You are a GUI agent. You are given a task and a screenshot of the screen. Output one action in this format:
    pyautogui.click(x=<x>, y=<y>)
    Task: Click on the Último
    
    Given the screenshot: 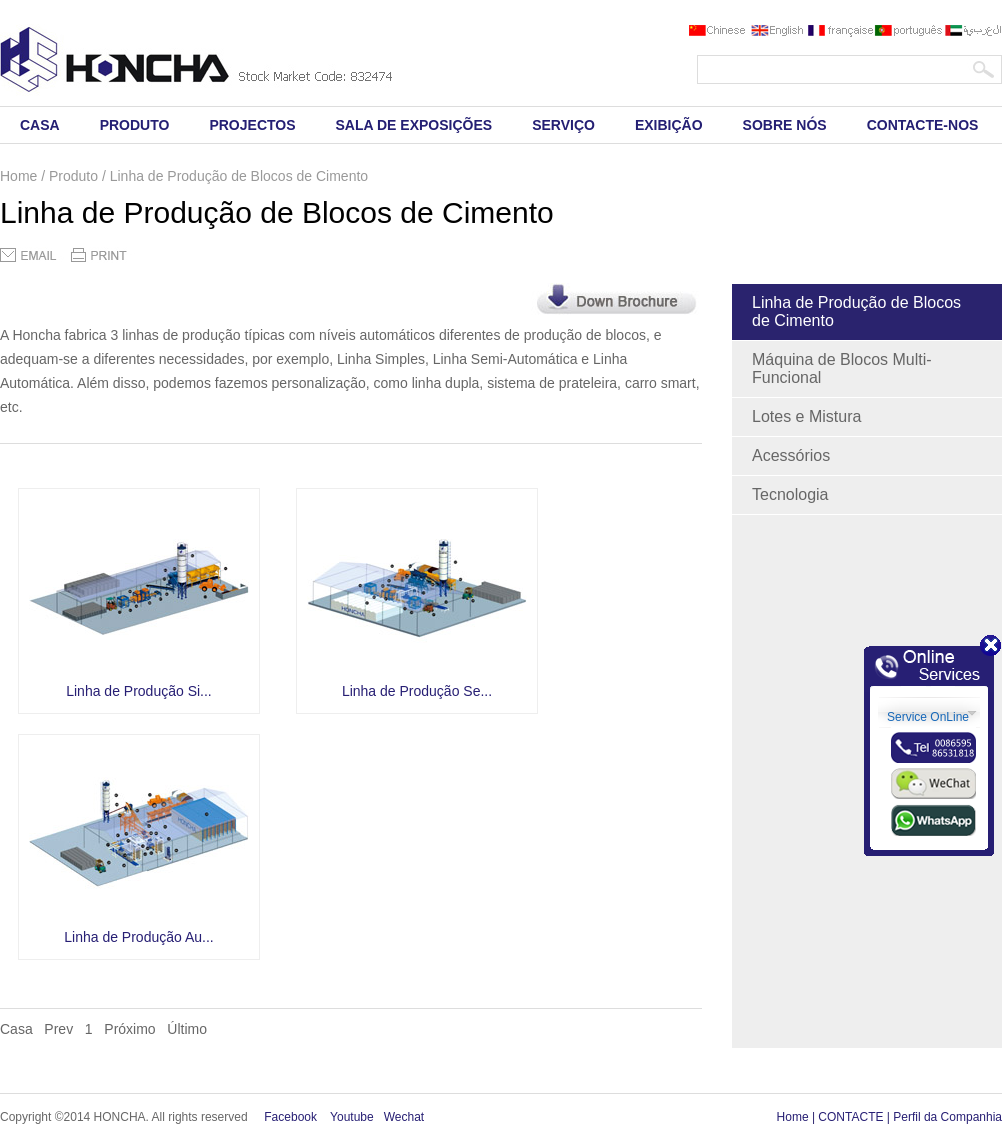 What is the action you would take?
    pyautogui.click(x=187, y=1029)
    